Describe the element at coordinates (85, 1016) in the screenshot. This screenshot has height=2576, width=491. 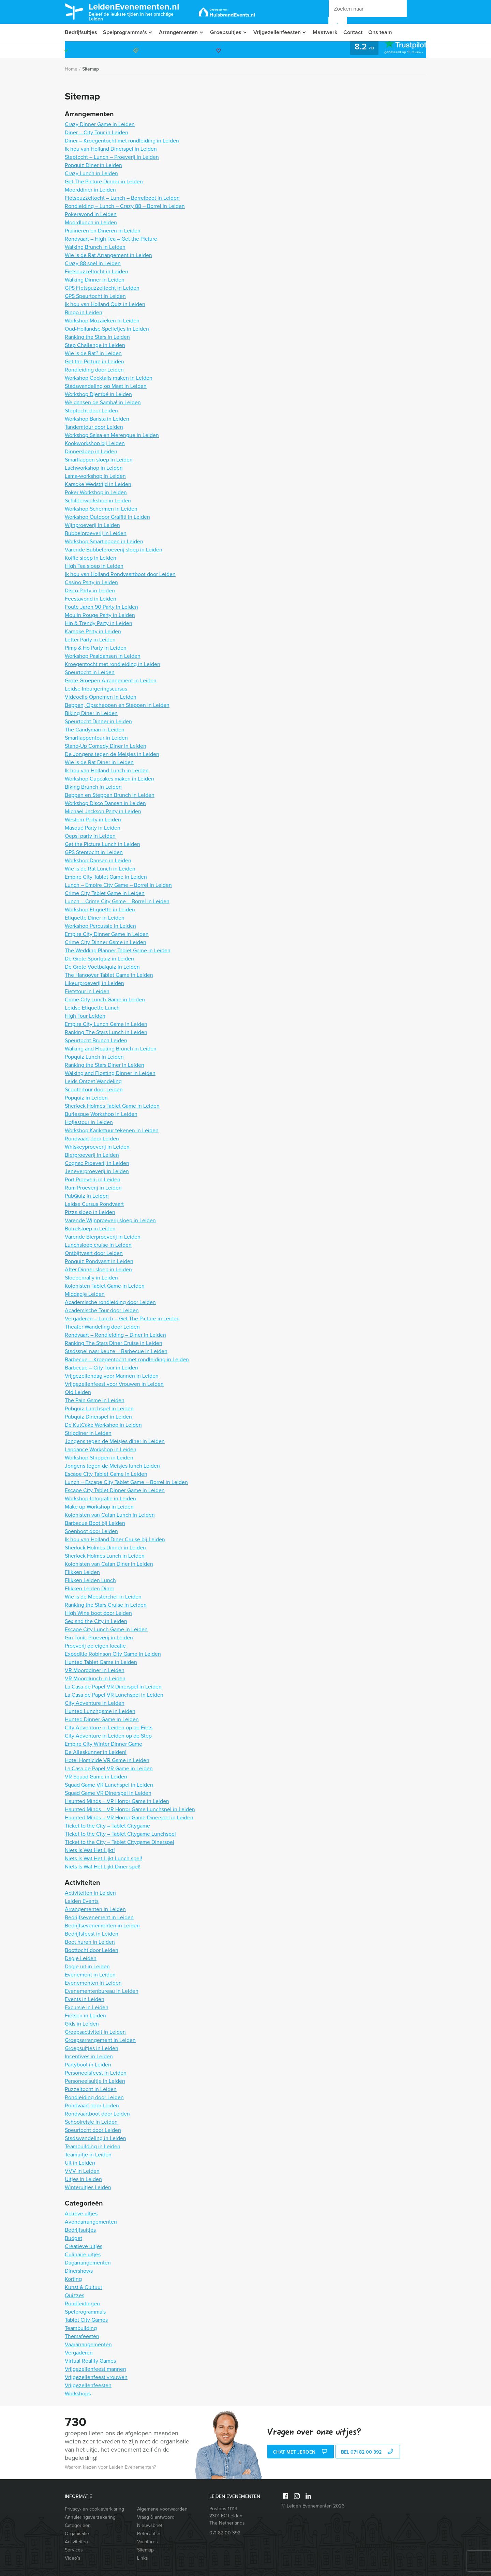
I see `High Tour Leiden` at that location.